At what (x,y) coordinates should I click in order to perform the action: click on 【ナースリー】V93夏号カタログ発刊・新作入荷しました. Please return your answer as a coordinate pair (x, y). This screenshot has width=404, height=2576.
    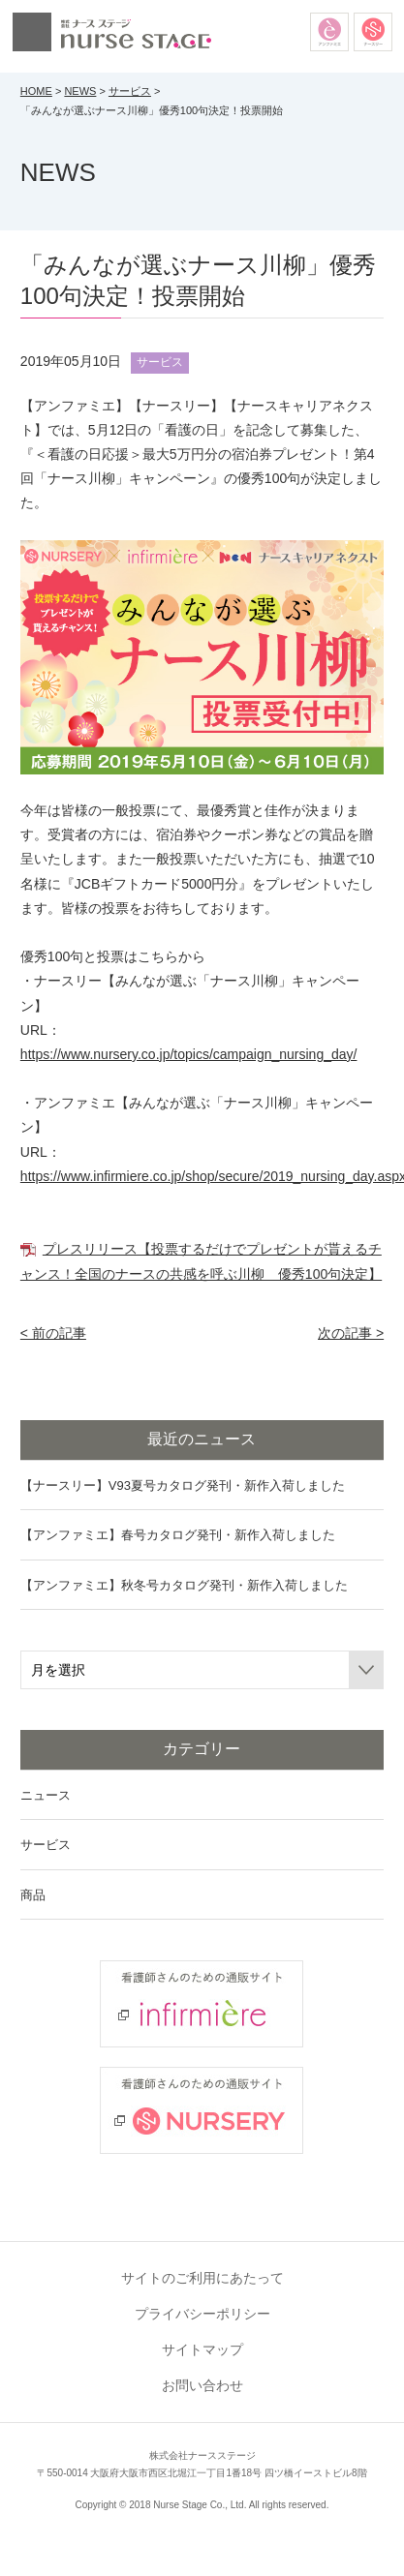
    Looking at the image, I should click on (182, 1485).